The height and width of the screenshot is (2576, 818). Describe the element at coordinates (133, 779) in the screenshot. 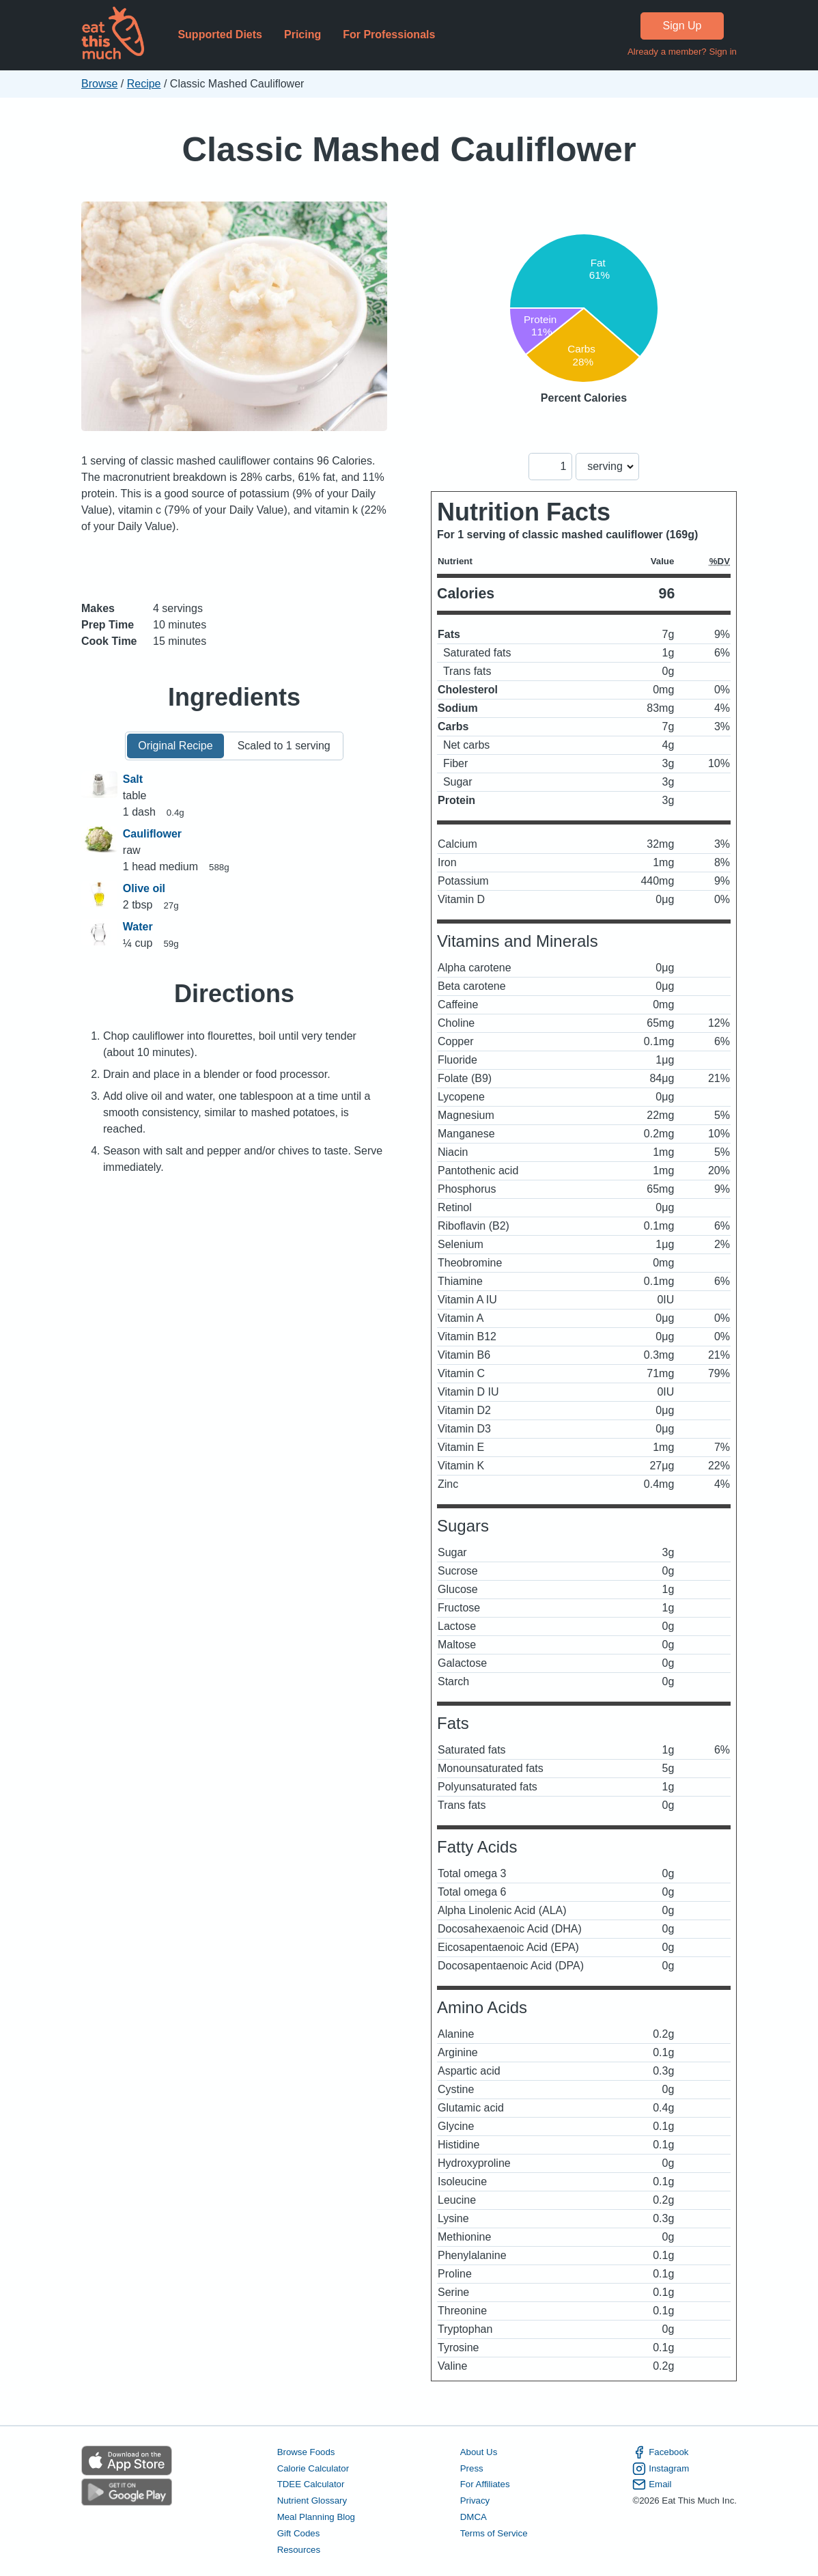

I see `Salt` at that location.